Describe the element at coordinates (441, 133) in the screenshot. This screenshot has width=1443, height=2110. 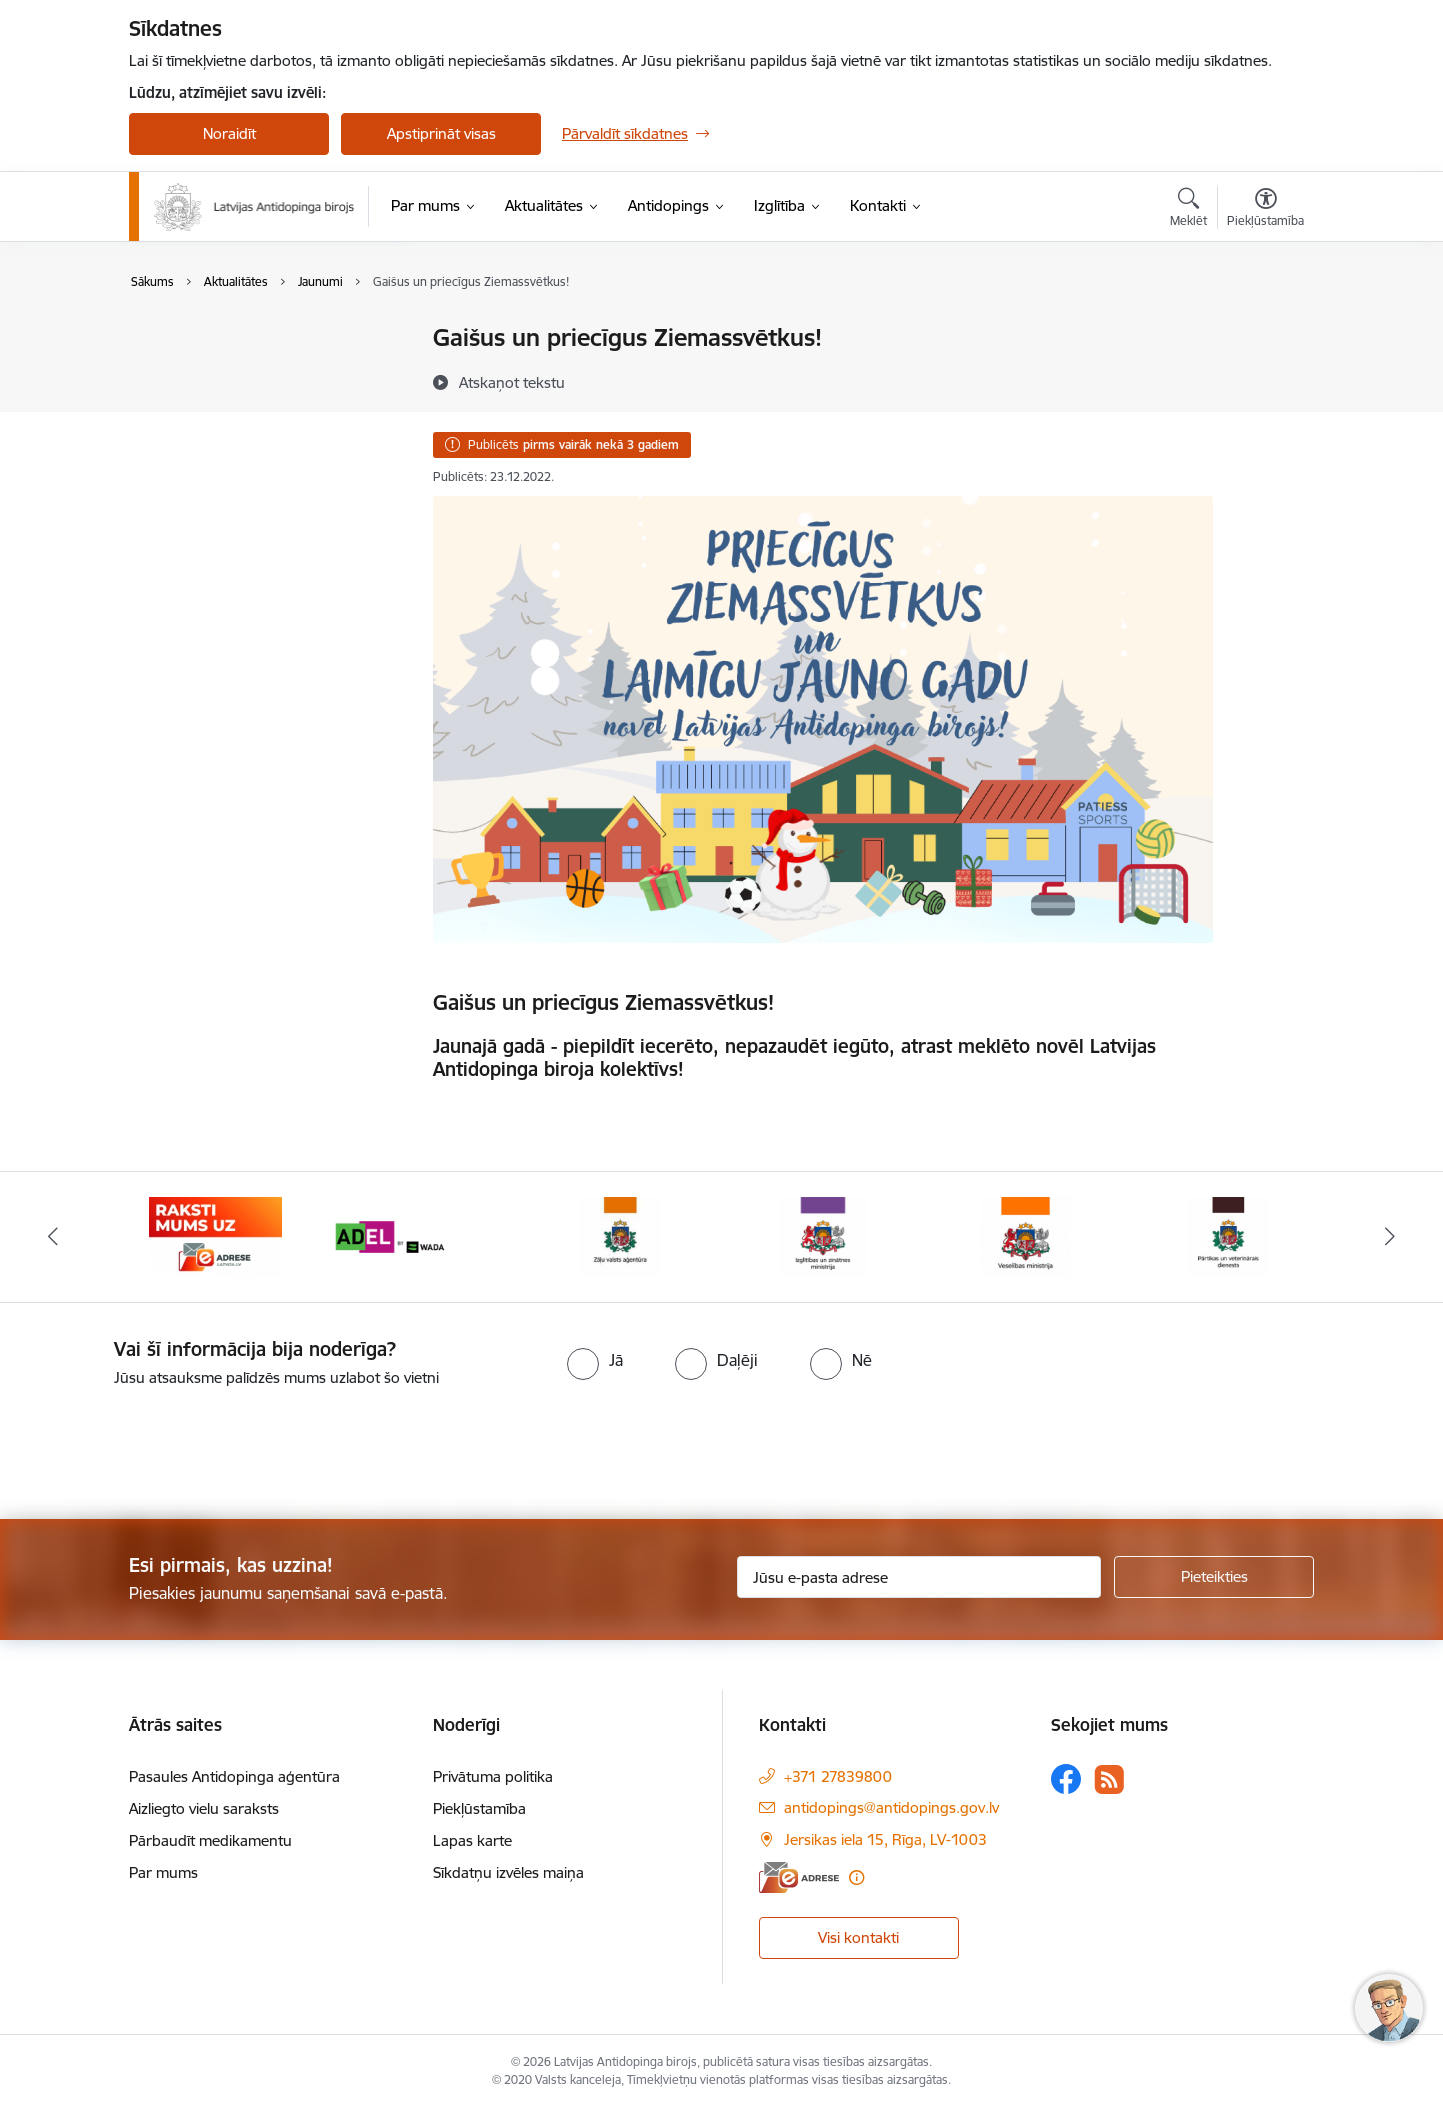
I see `Apstiprināt visas` at that location.